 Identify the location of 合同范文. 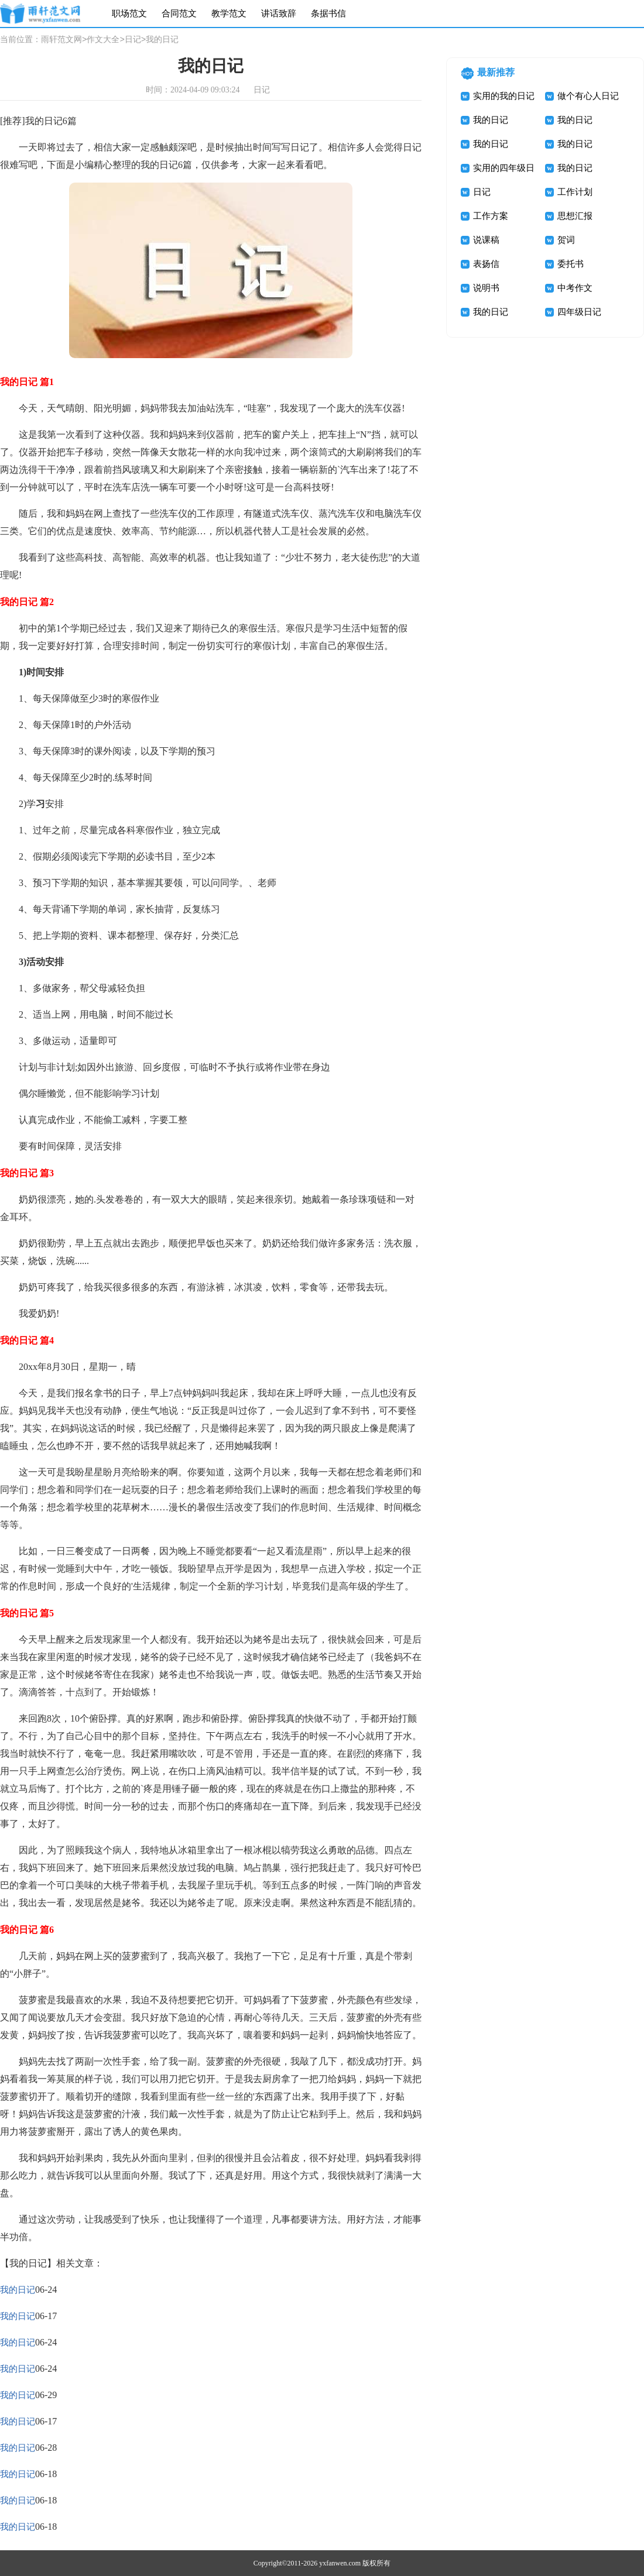
(179, 13).